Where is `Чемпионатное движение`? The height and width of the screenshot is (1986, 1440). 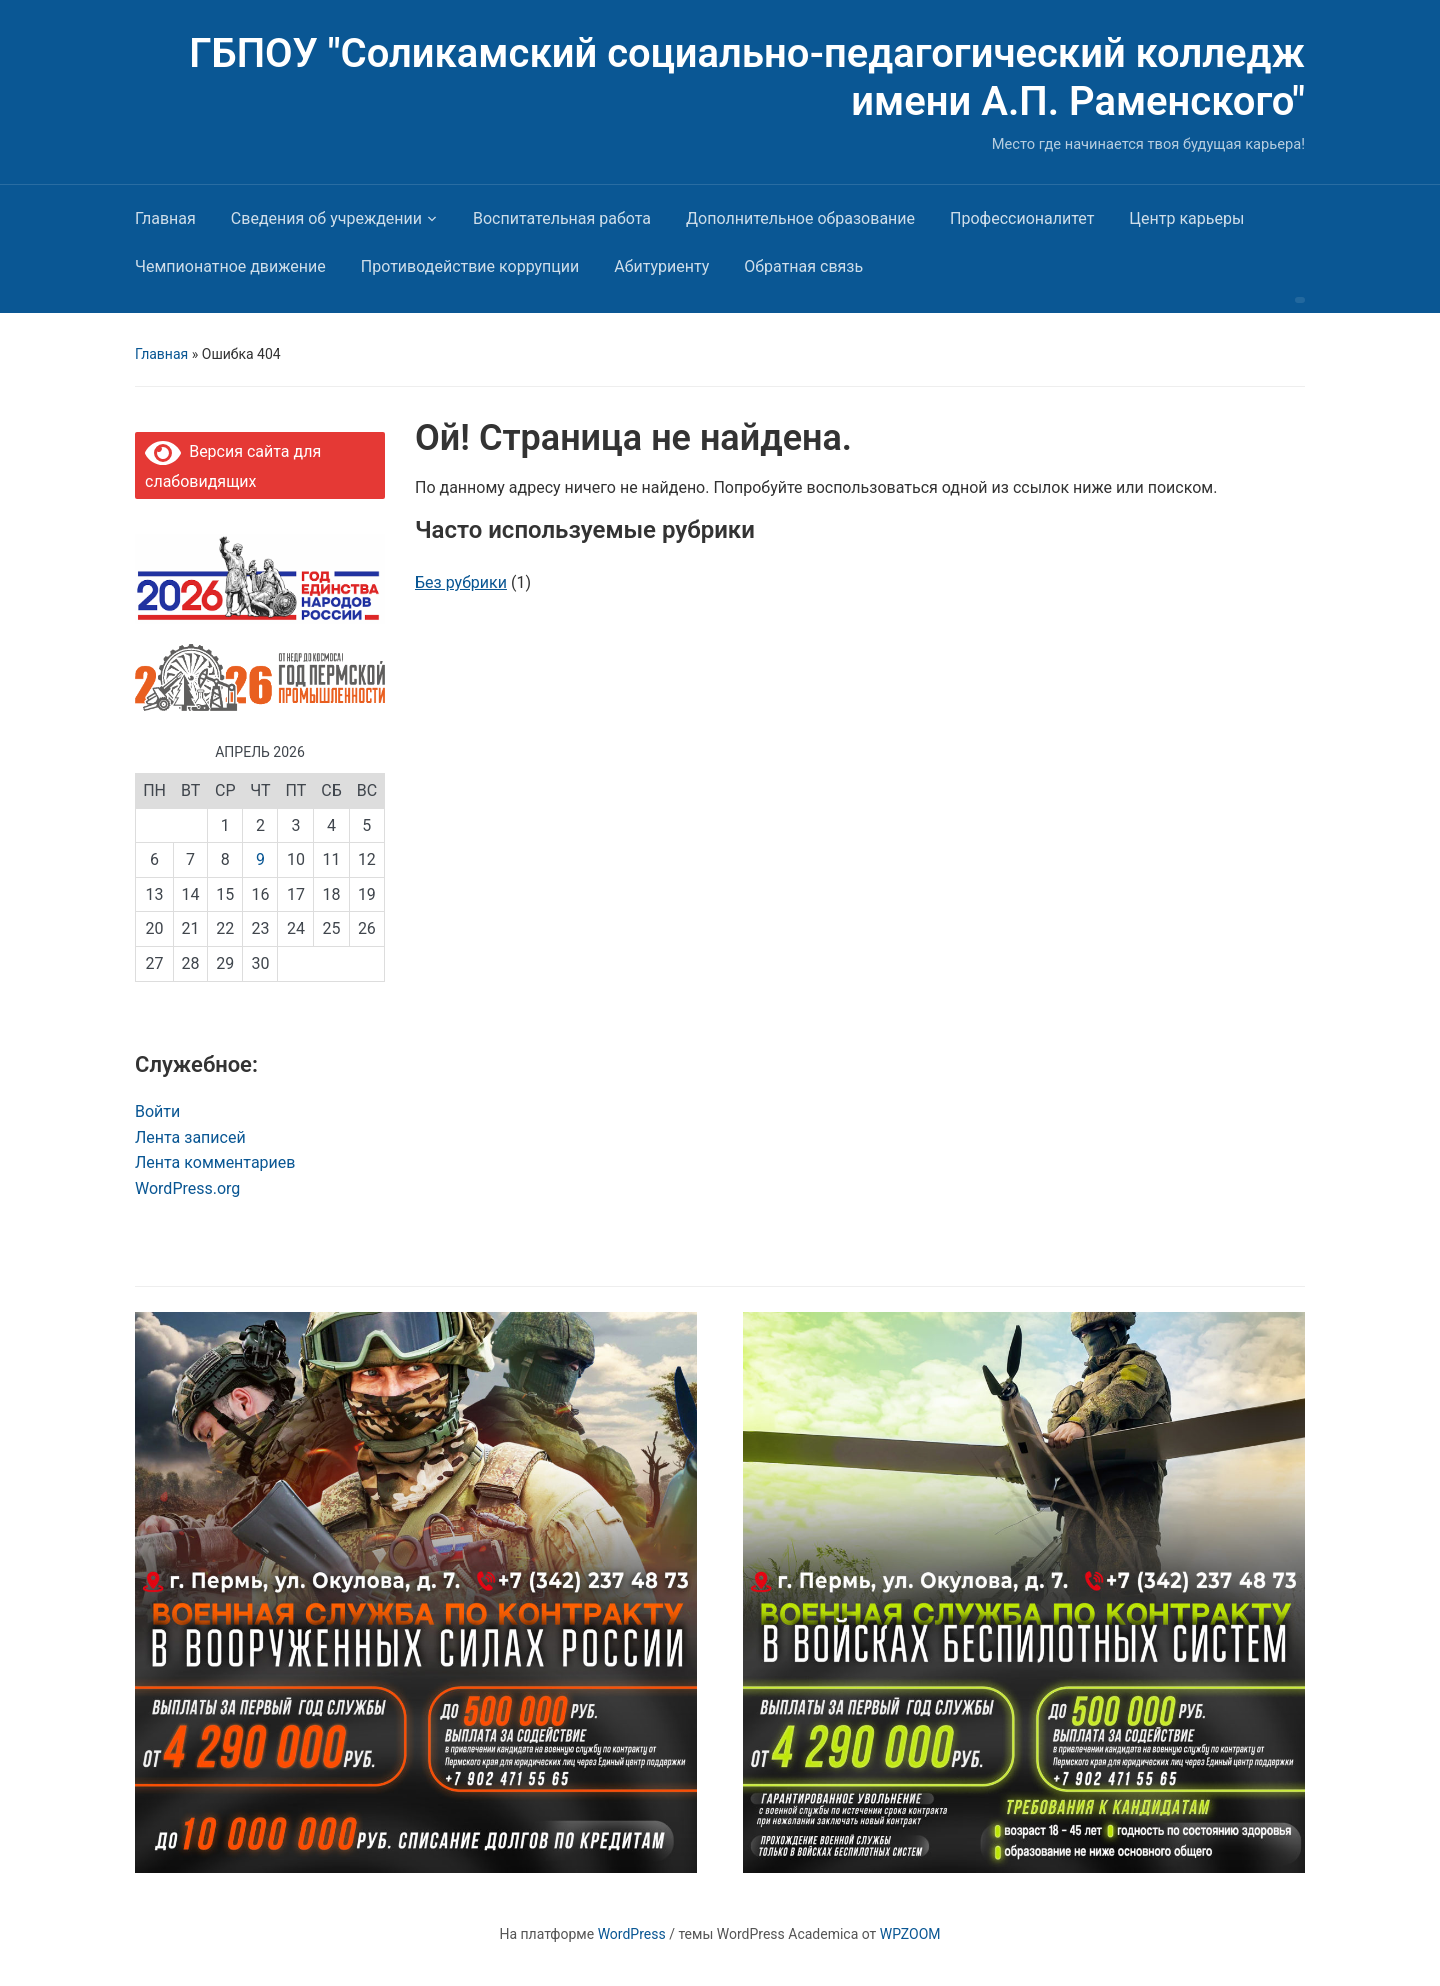 Чемпионатное движение is located at coordinates (230, 266).